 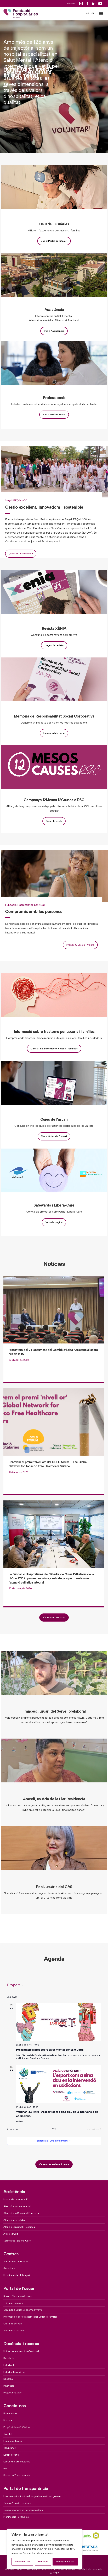 What do you see at coordinates (44, 2549) in the screenshot?
I see `[region]` at bounding box center [44, 2549].